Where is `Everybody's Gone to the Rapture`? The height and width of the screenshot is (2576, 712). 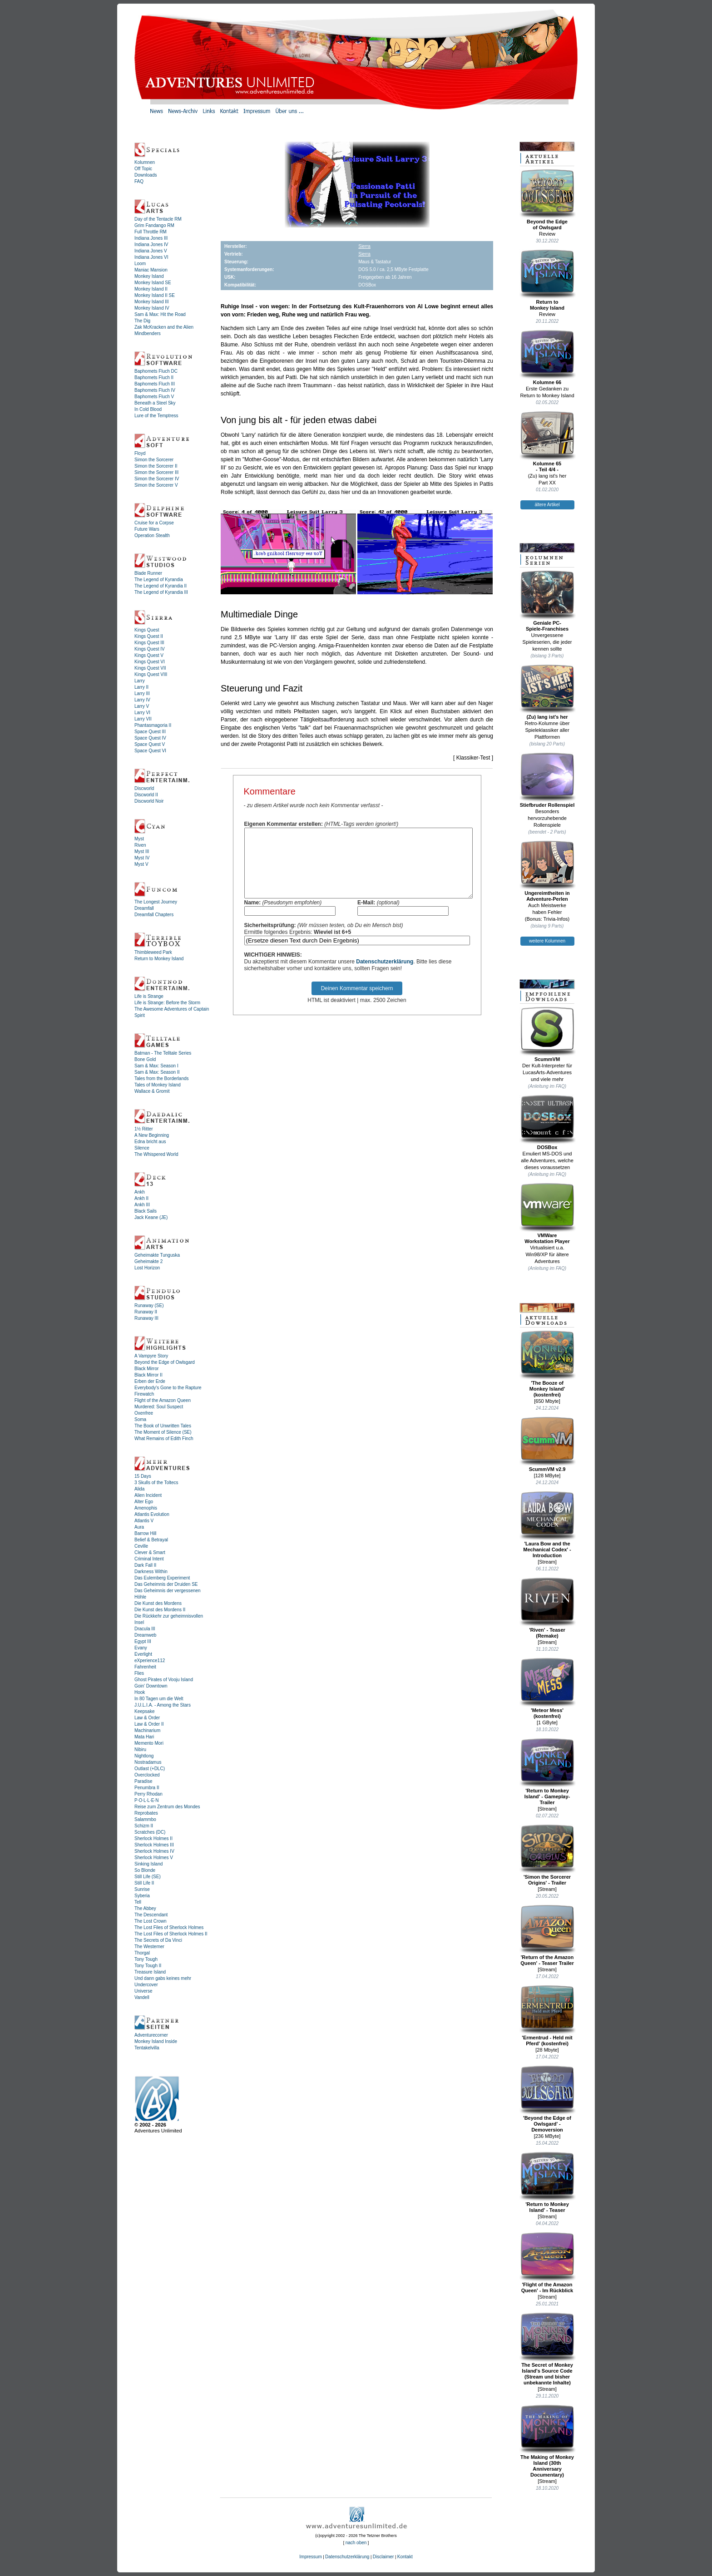
Everybody's Gone to the Rapture is located at coordinates (168, 1387).